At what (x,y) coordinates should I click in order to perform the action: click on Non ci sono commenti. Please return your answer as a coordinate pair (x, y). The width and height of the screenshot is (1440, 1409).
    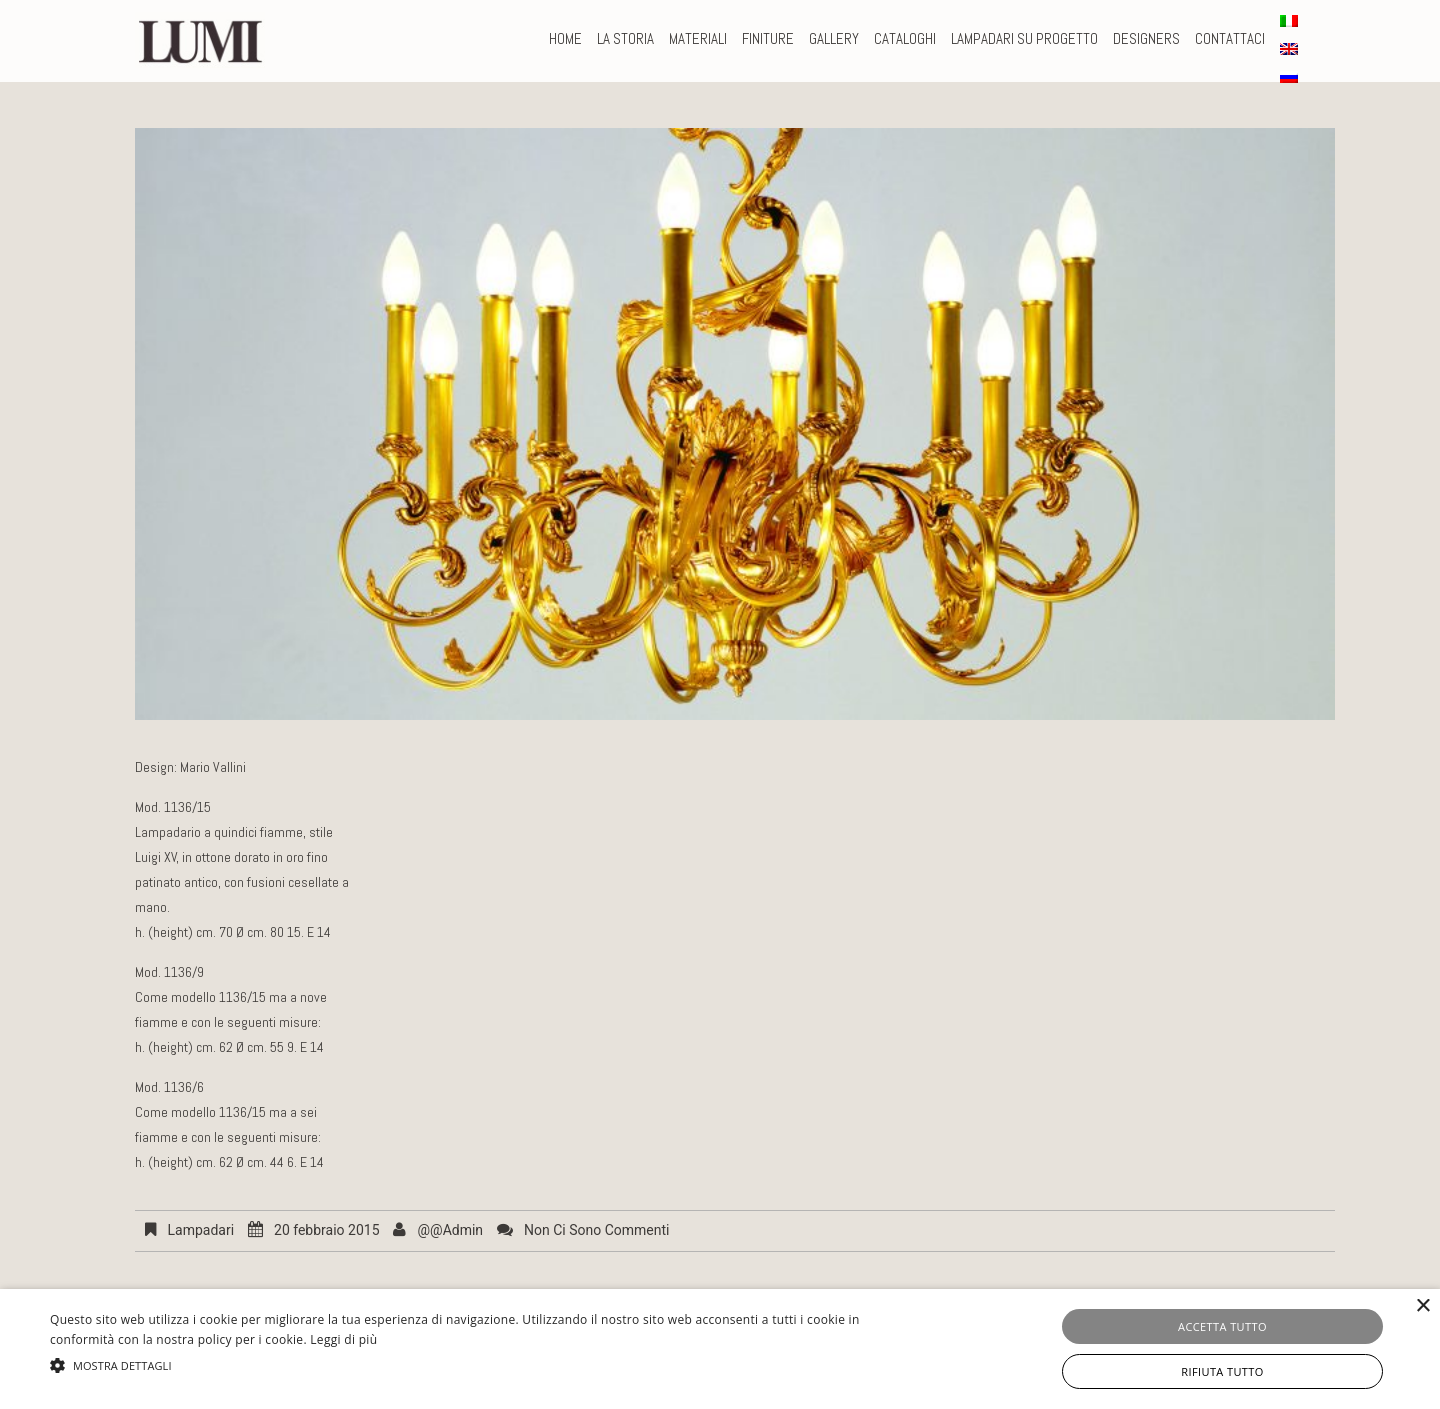
    Looking at the image, I should click on (596, 1230).